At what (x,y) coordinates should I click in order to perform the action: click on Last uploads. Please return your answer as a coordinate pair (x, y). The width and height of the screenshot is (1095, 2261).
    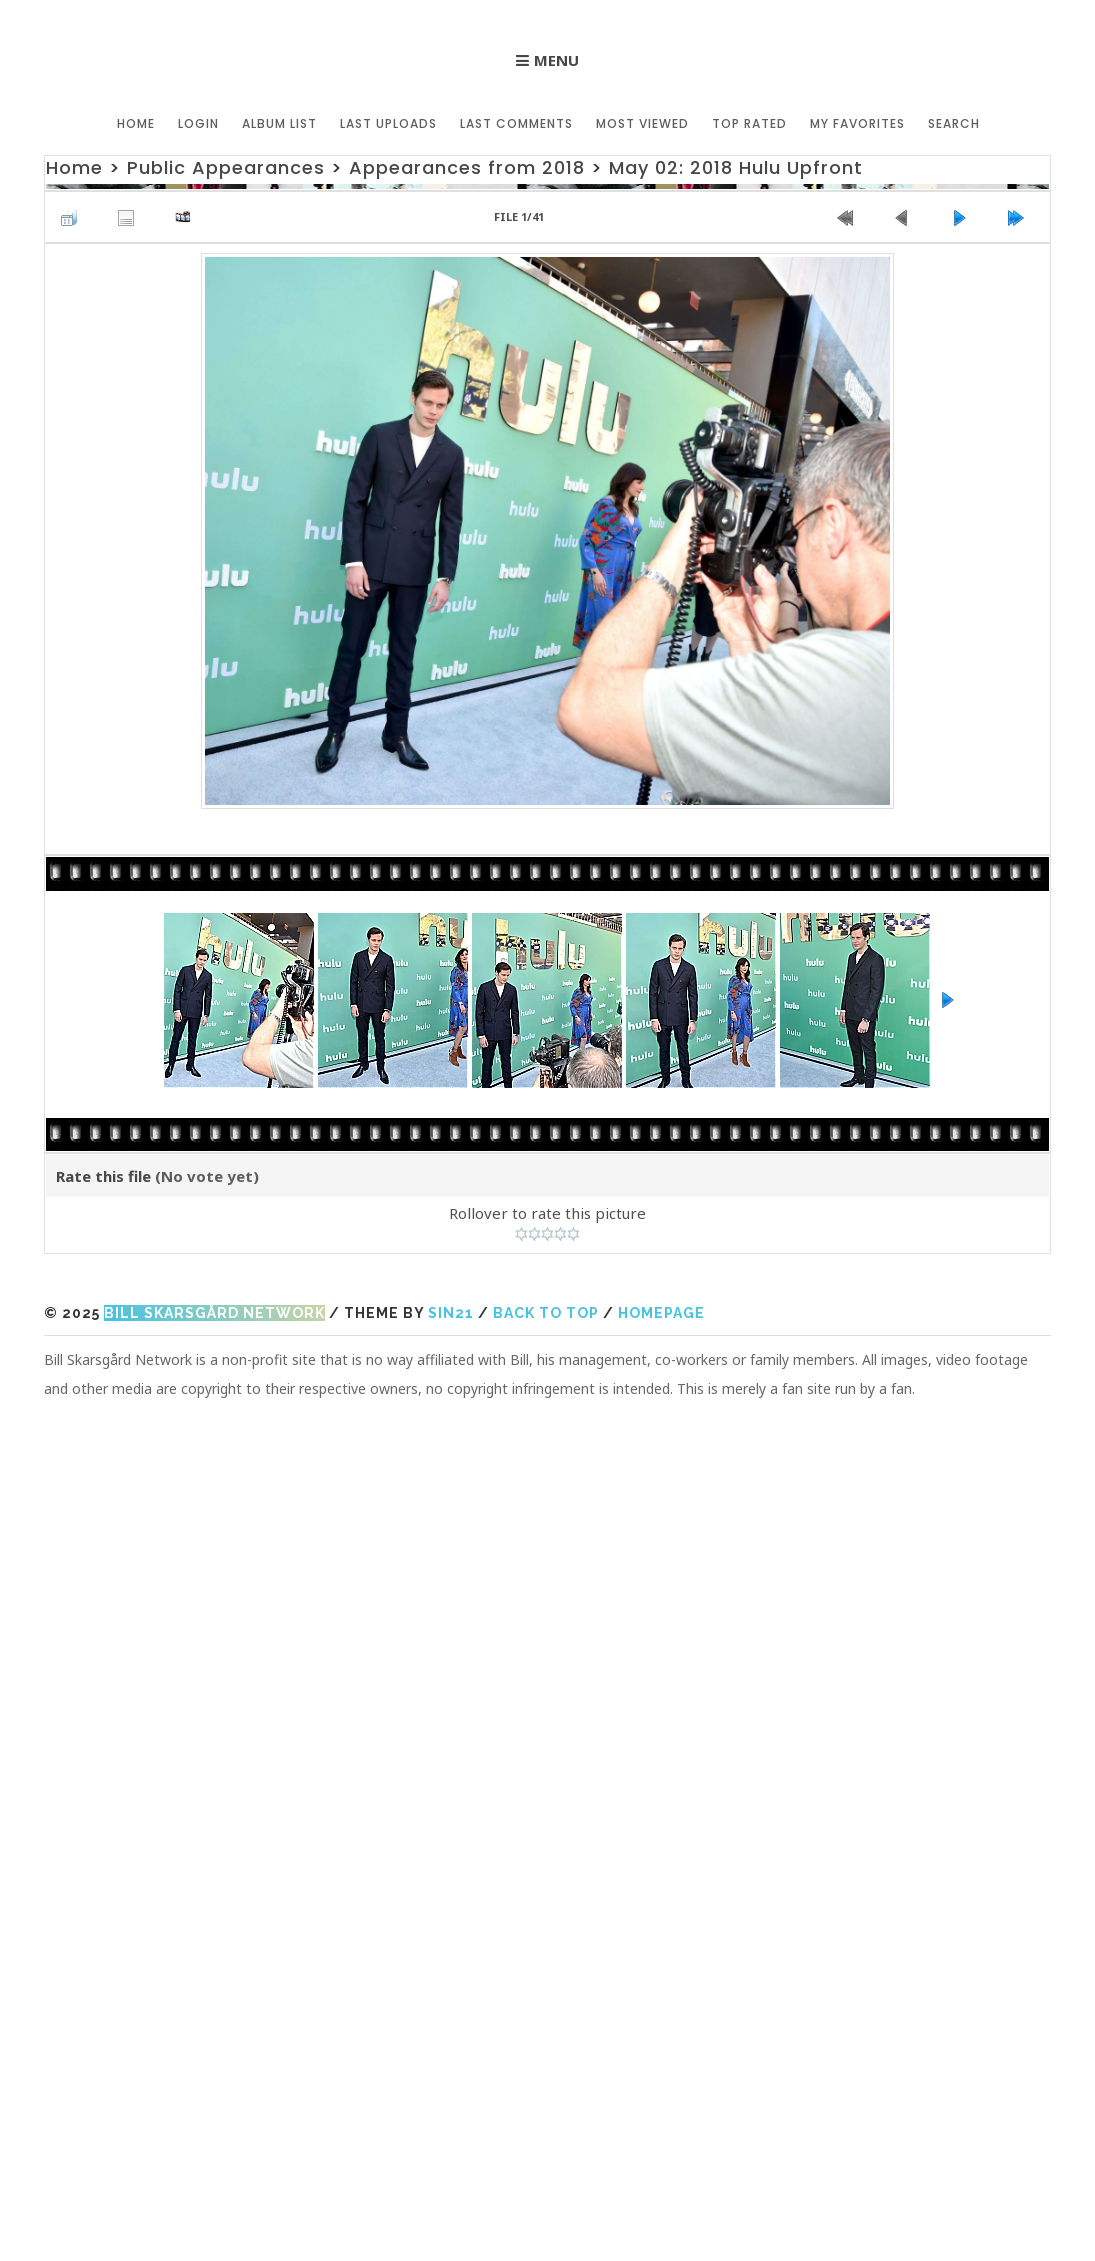
    Looking at the image, I should click on (388, 123).